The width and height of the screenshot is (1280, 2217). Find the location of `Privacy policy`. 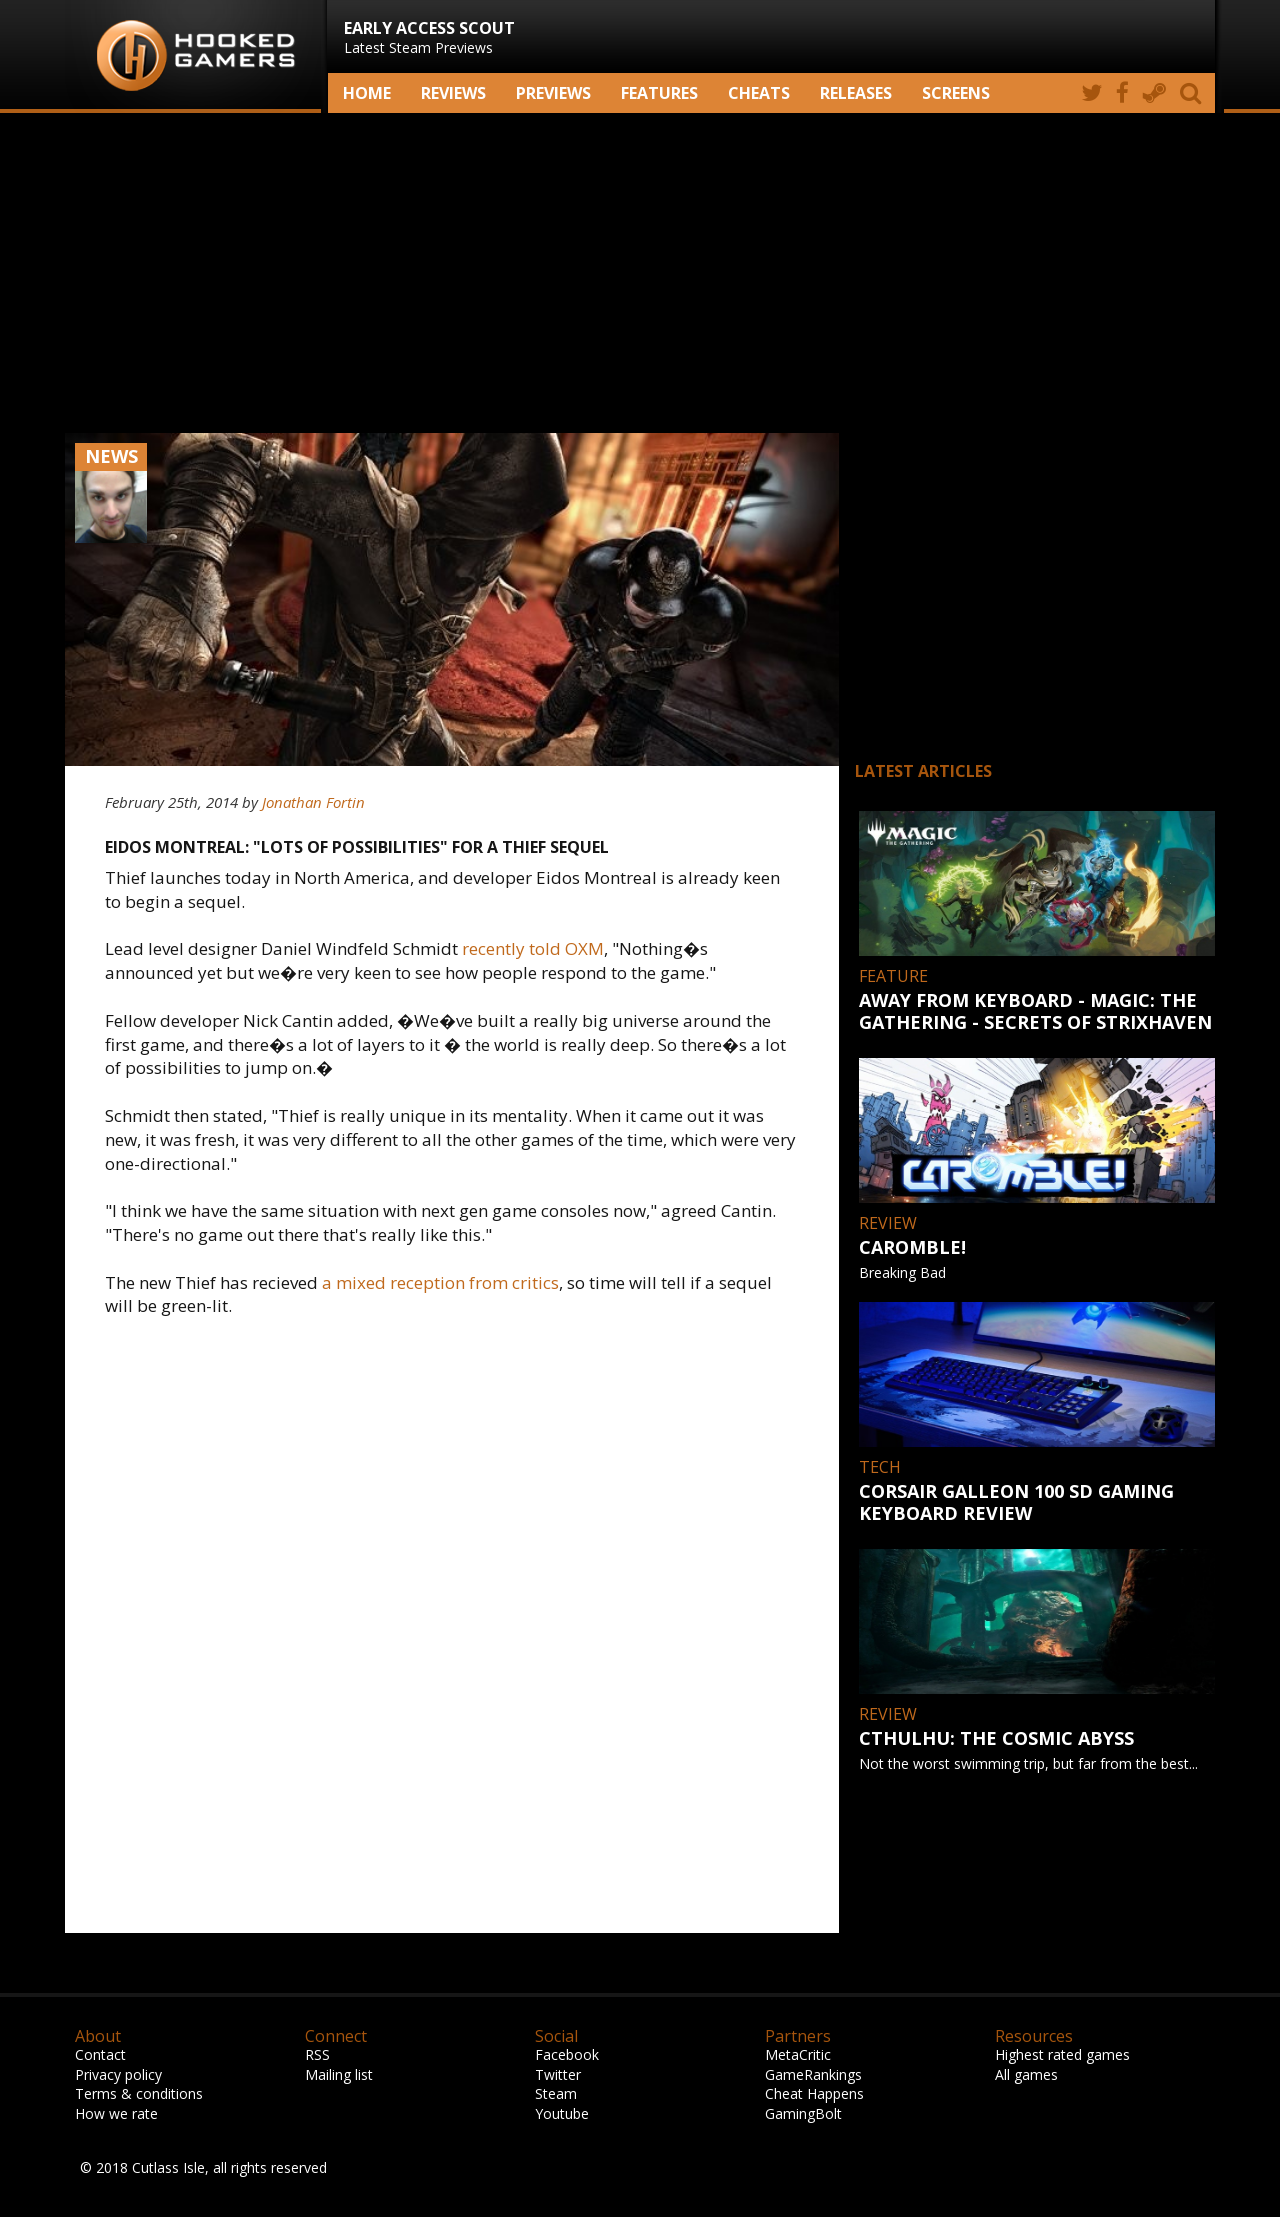

Privacy policy is located at coordinates (118, 2074).